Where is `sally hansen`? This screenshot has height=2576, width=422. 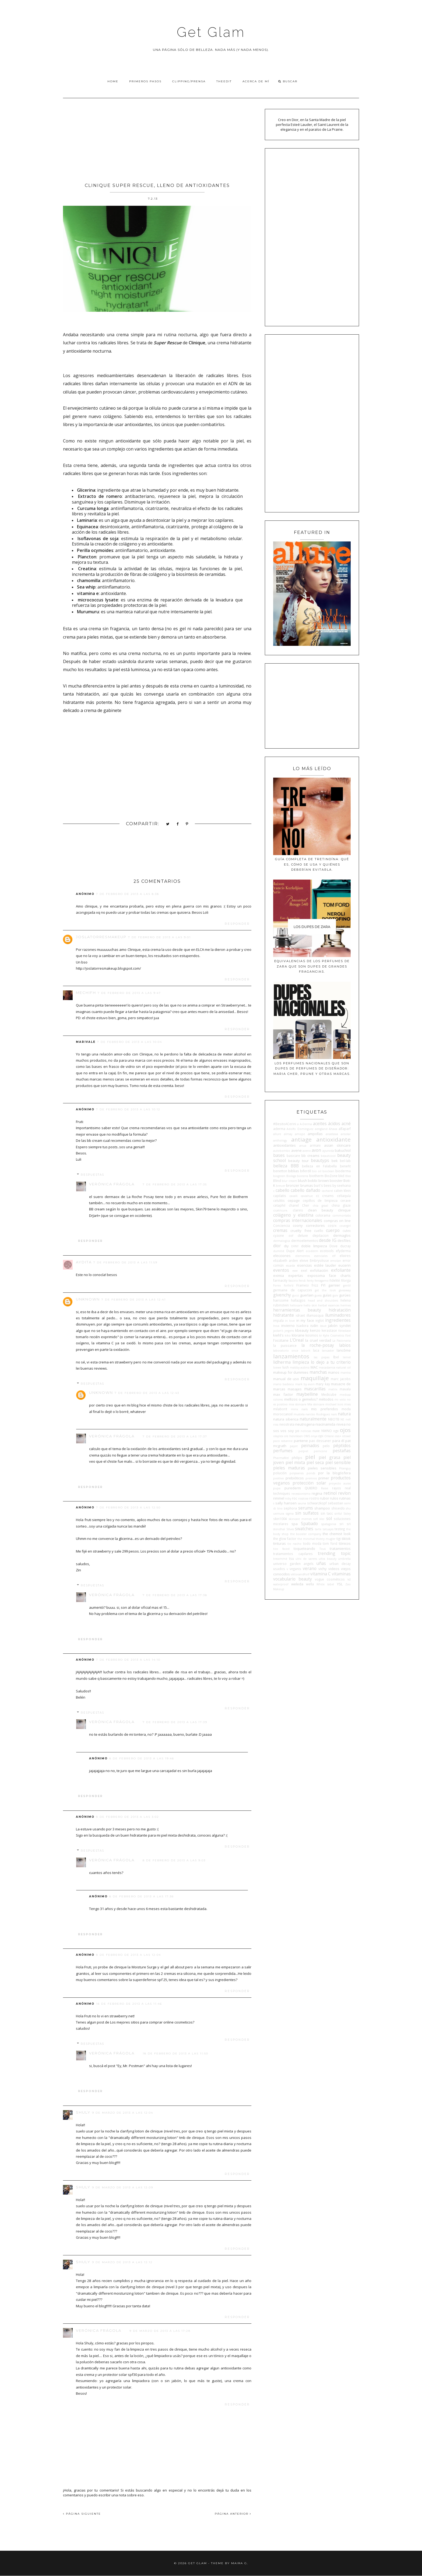 sally hansen is located at coordinates (286, 1503).